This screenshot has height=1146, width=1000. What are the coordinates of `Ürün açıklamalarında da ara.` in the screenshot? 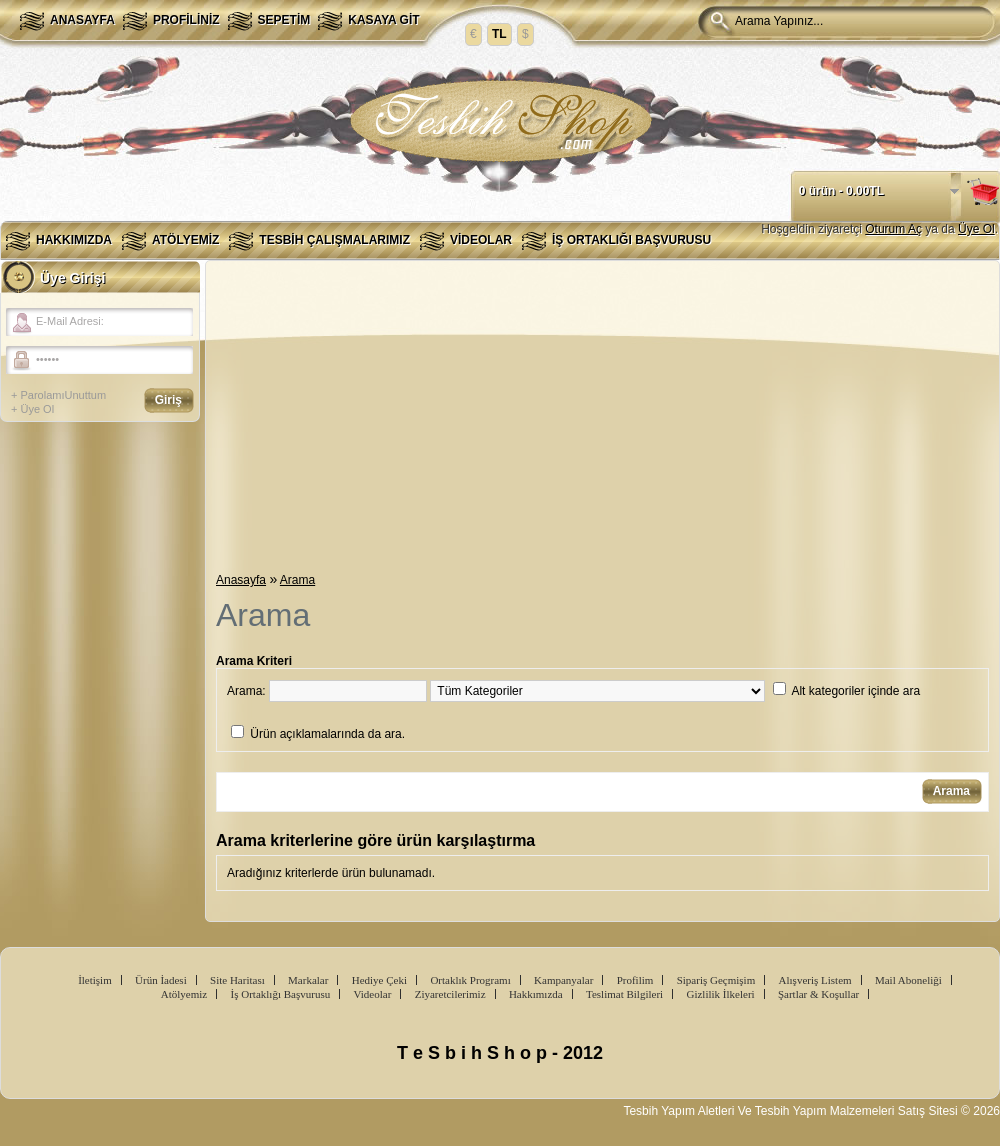 It's located at (327, 734).